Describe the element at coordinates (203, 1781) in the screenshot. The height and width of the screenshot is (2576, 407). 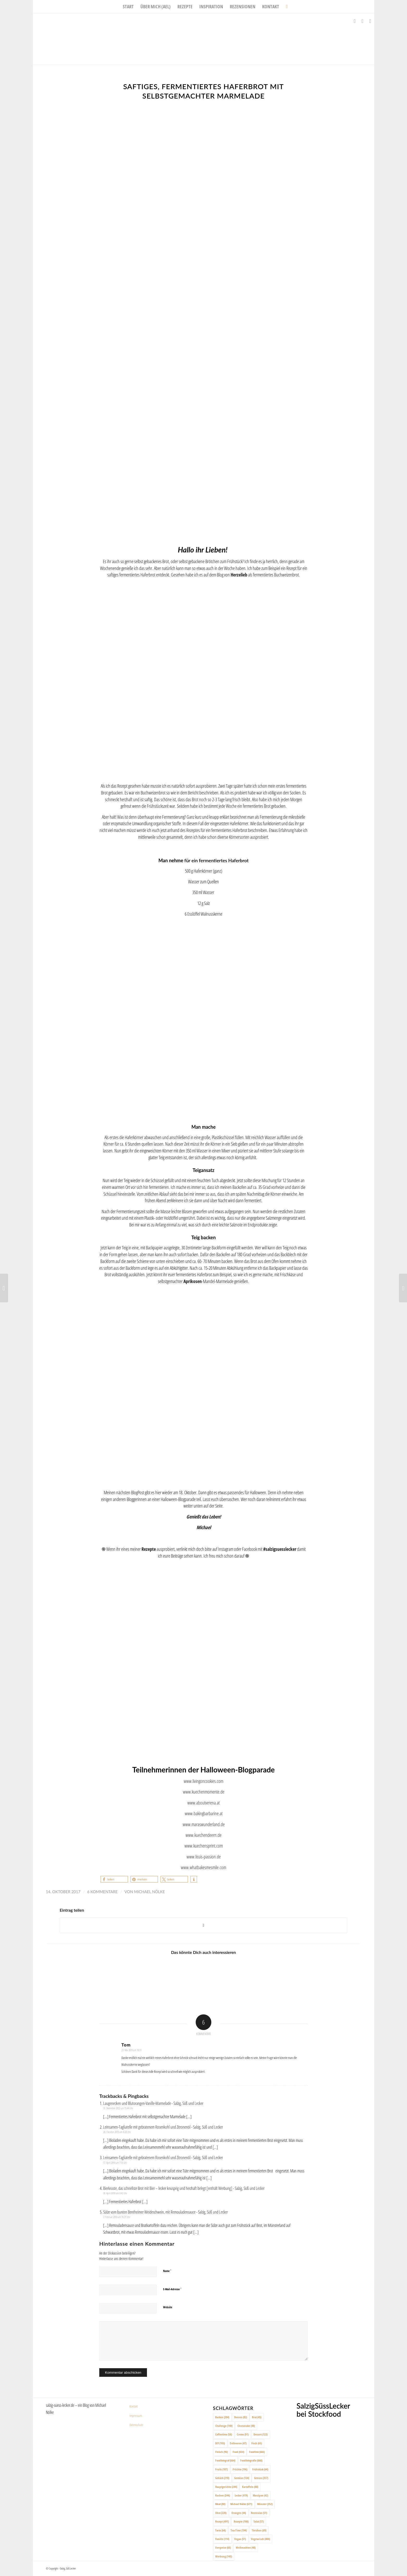
I see `www.livingoncookies.com` at that location.